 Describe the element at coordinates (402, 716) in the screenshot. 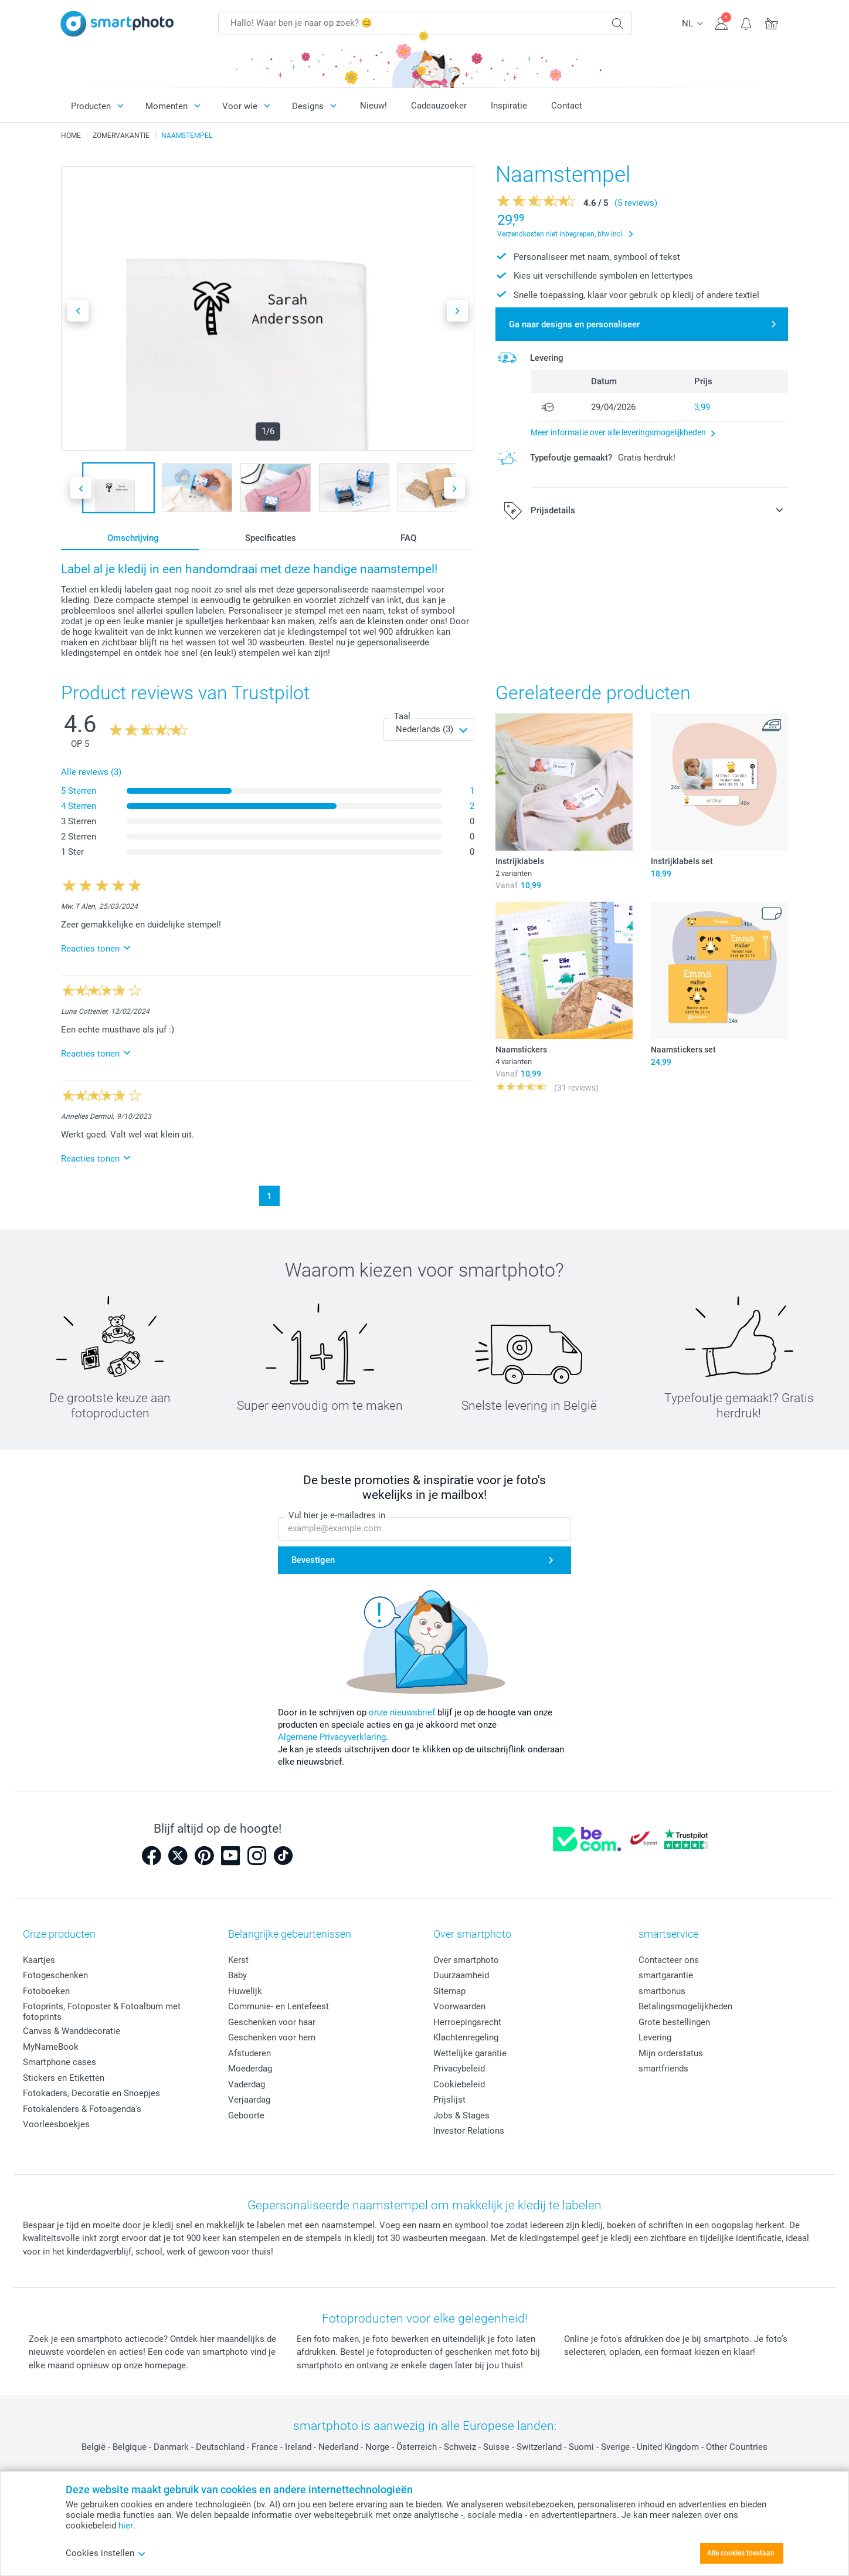

I see `Taal` at that location.